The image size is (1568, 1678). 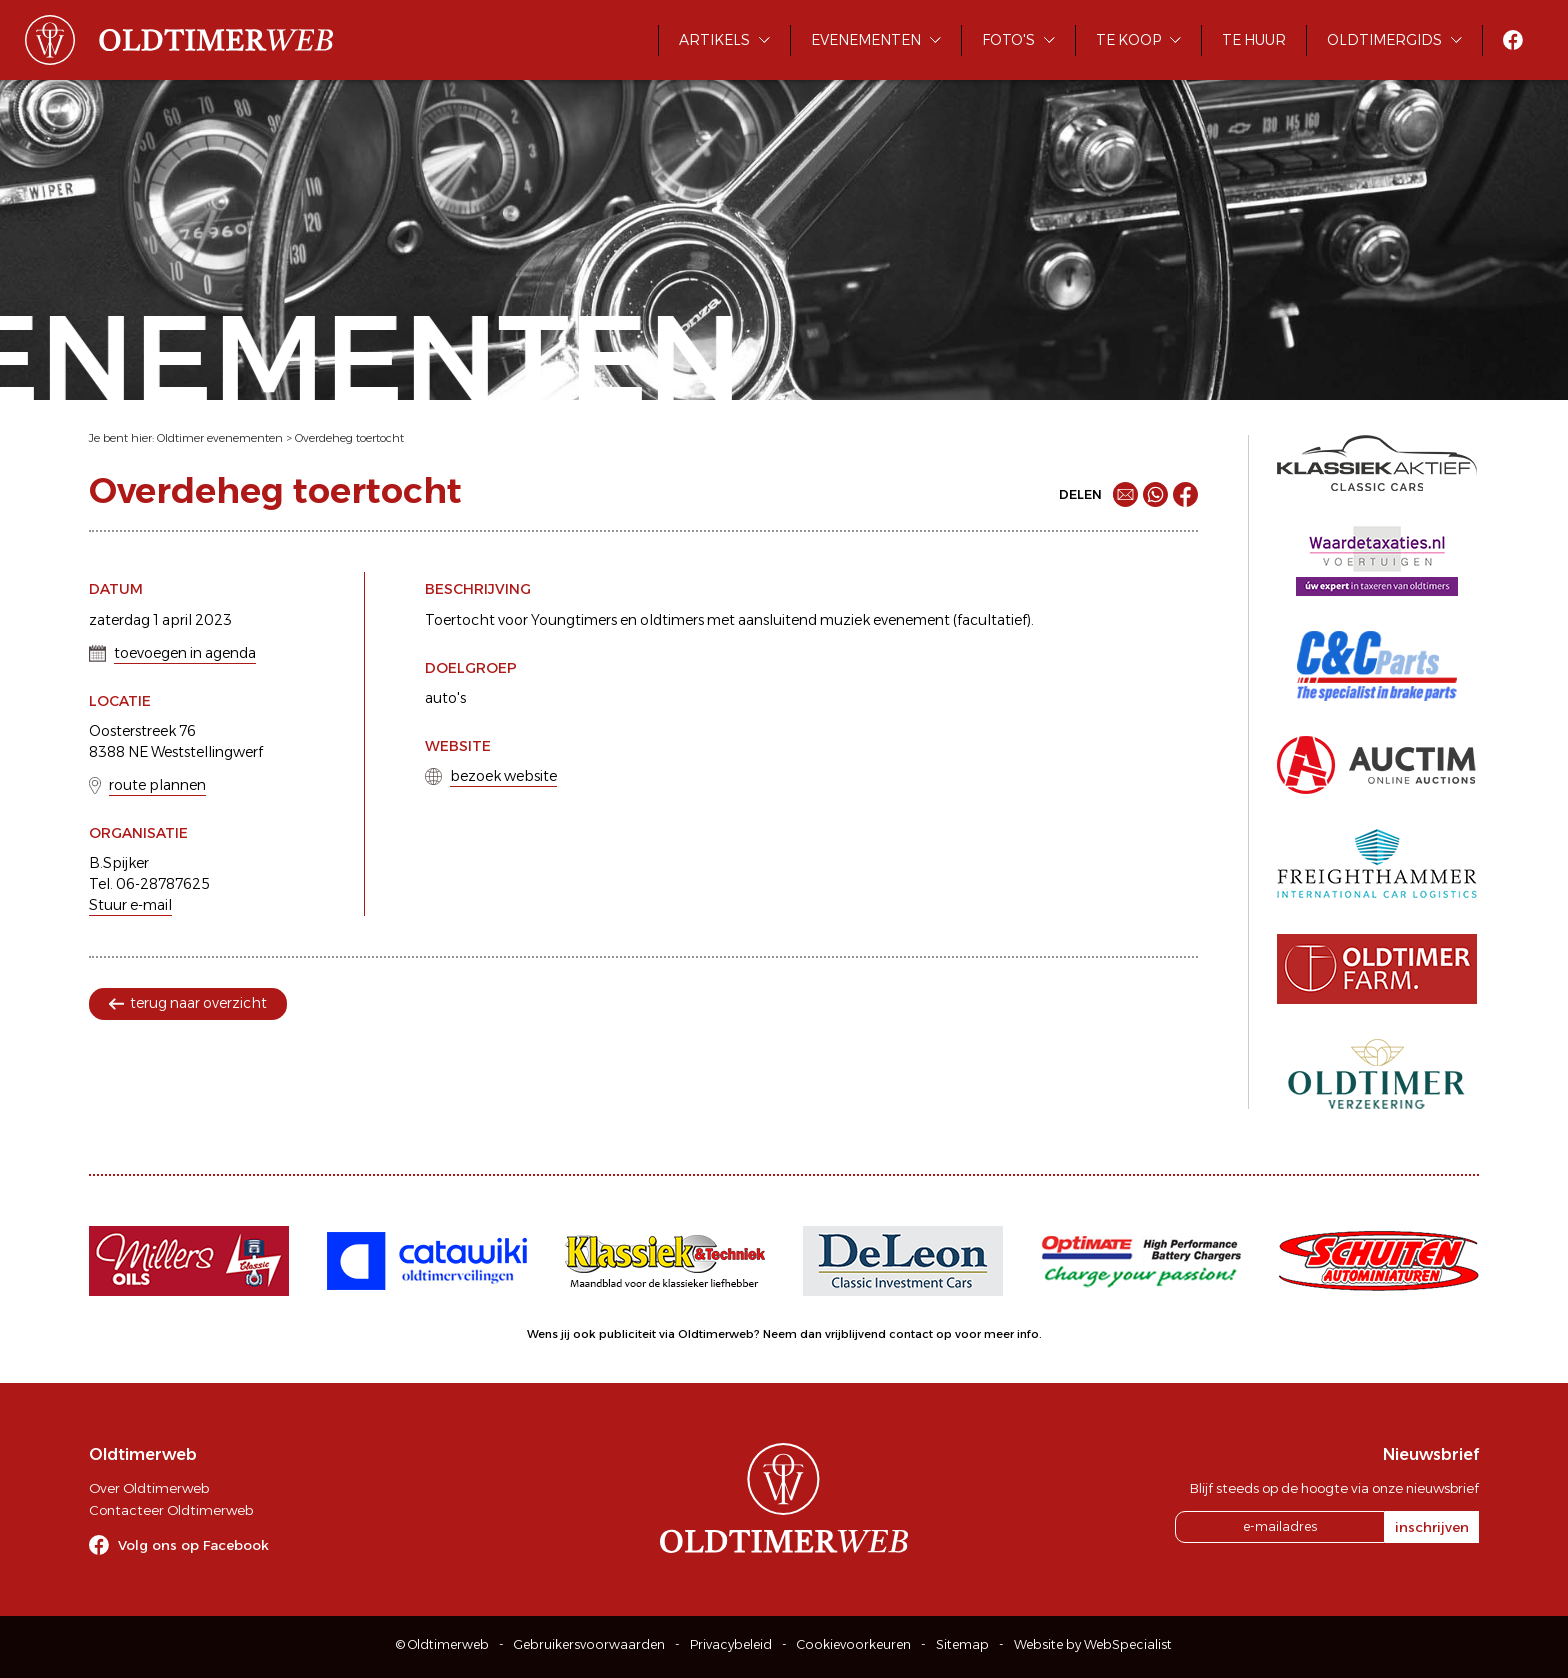 I want to click on inschrijven, so click(x=1432, y=1527).